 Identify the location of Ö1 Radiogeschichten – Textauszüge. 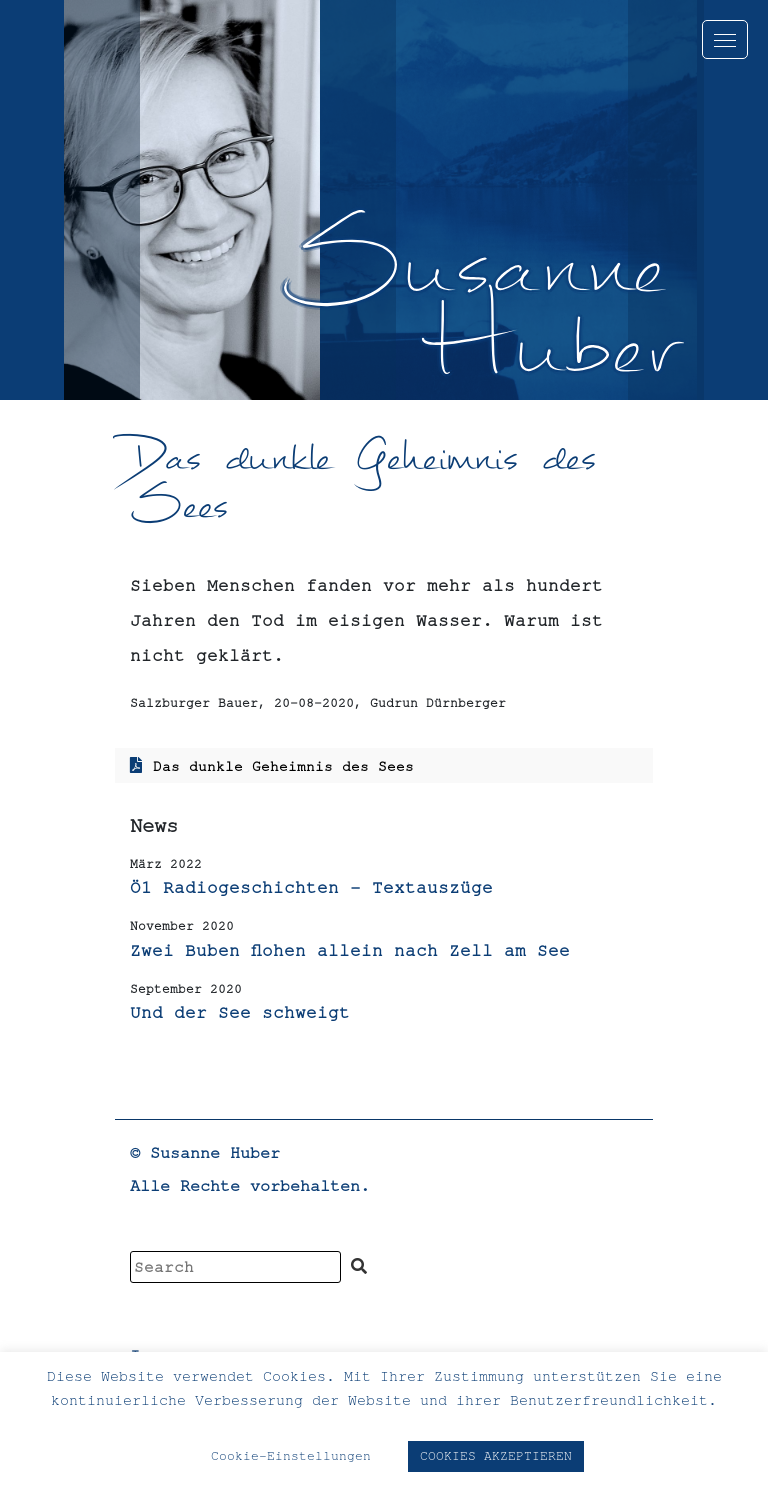
(311, 887).